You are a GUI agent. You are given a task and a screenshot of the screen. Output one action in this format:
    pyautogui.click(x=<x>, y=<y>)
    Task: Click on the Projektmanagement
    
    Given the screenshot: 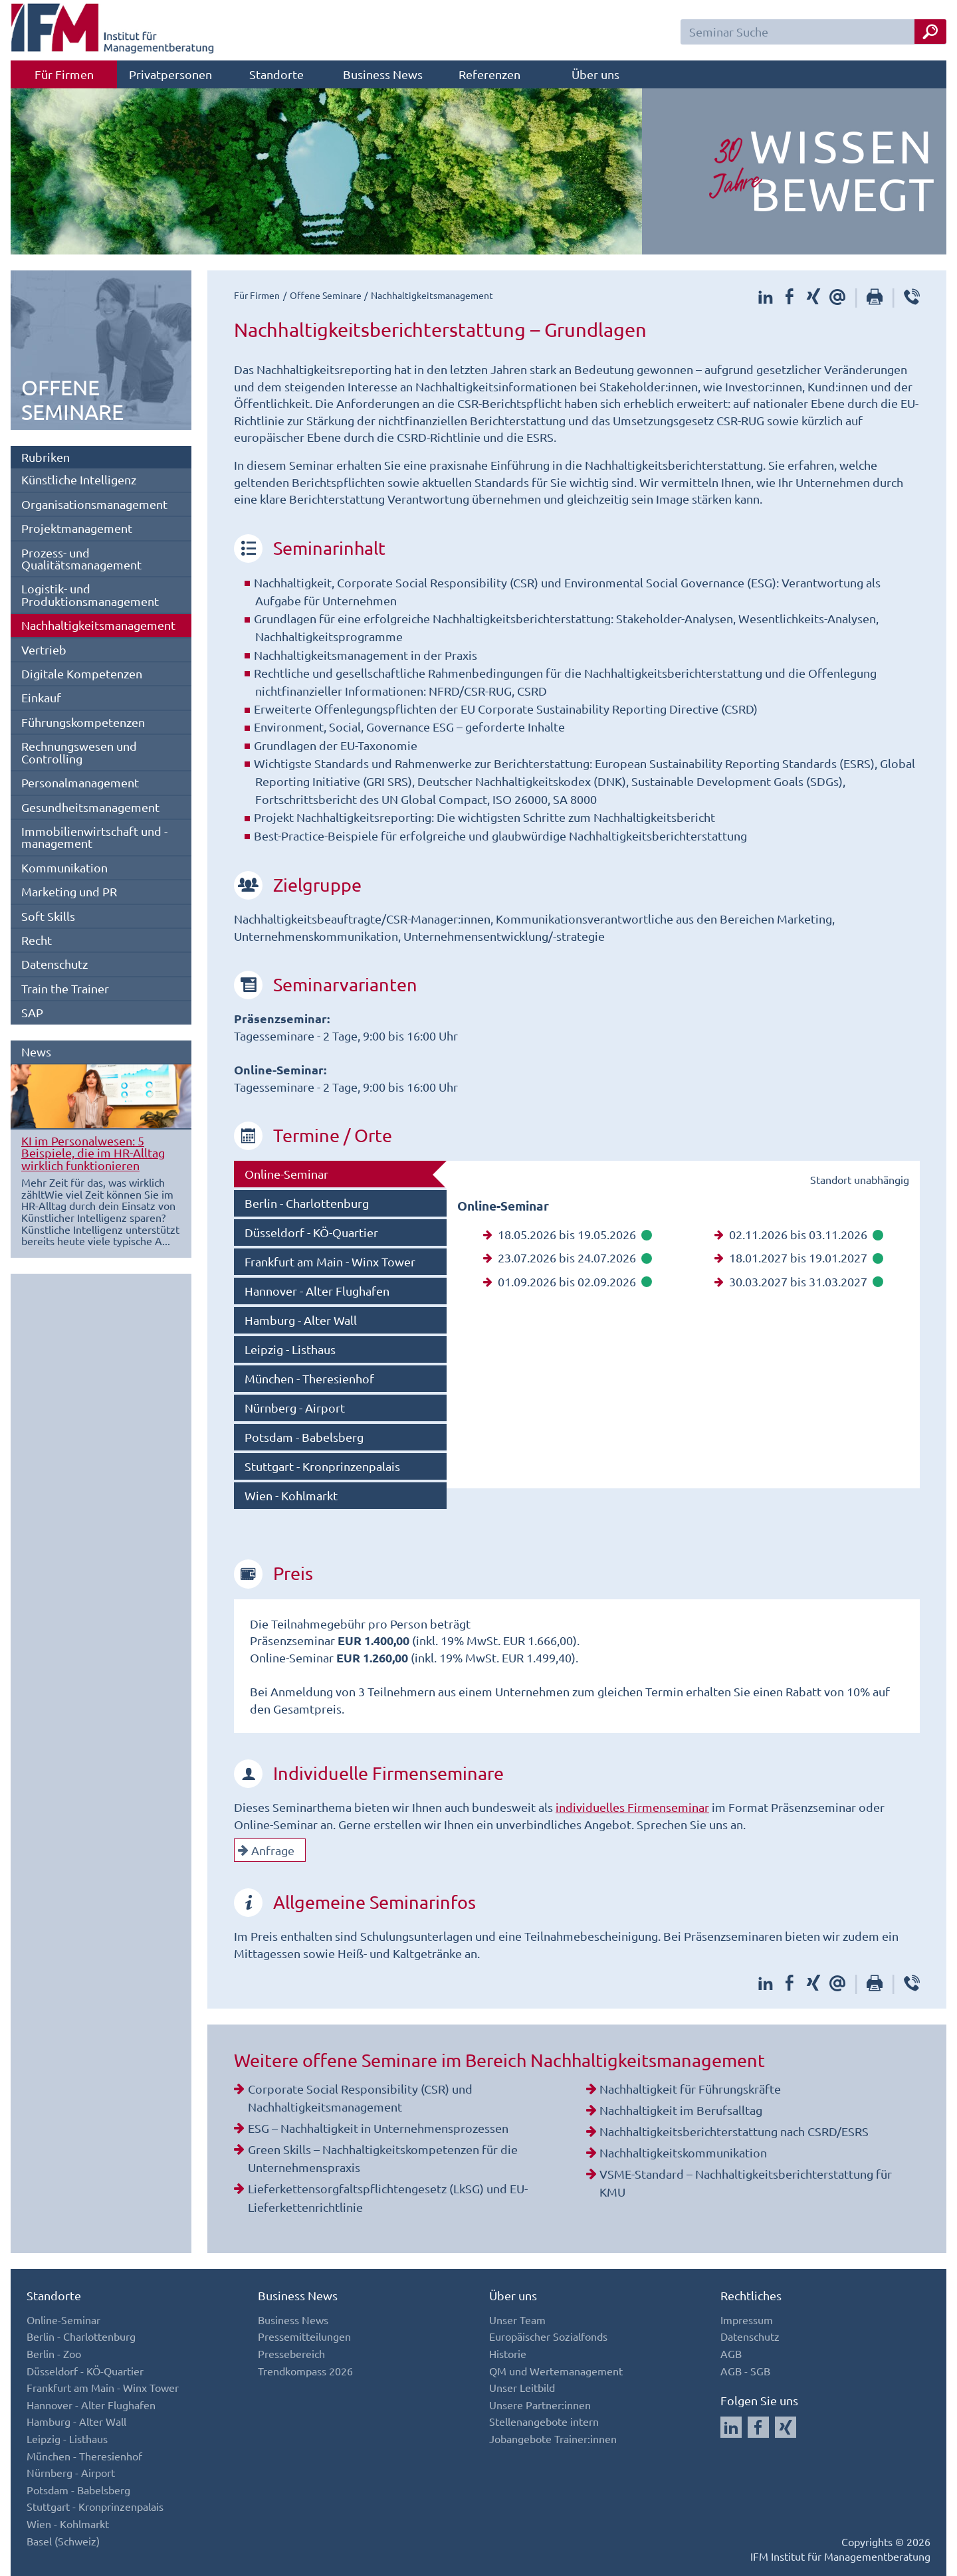 What is the action you would take?
    pyautogui.click(x=76, y=528)
    